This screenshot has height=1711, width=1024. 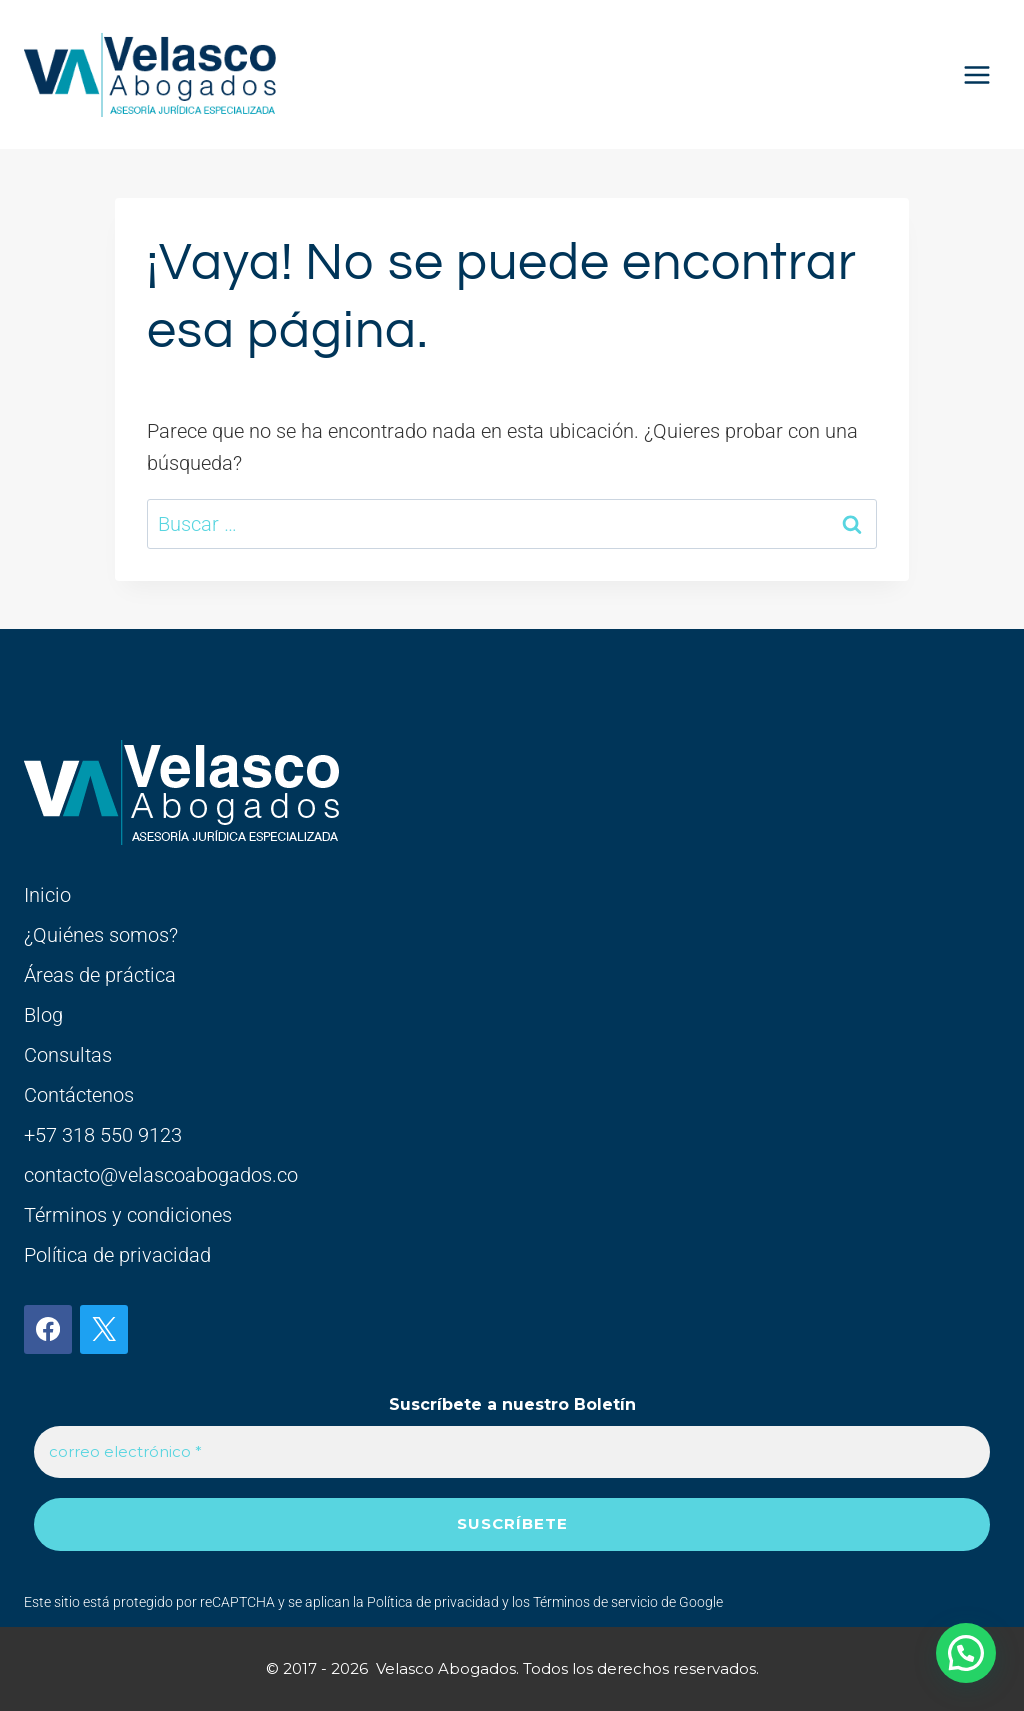 What do you see at coordinates (103, 1135) in the screenshot?
I see `+57 318 550 9123` at bounding box center [103, 1135].